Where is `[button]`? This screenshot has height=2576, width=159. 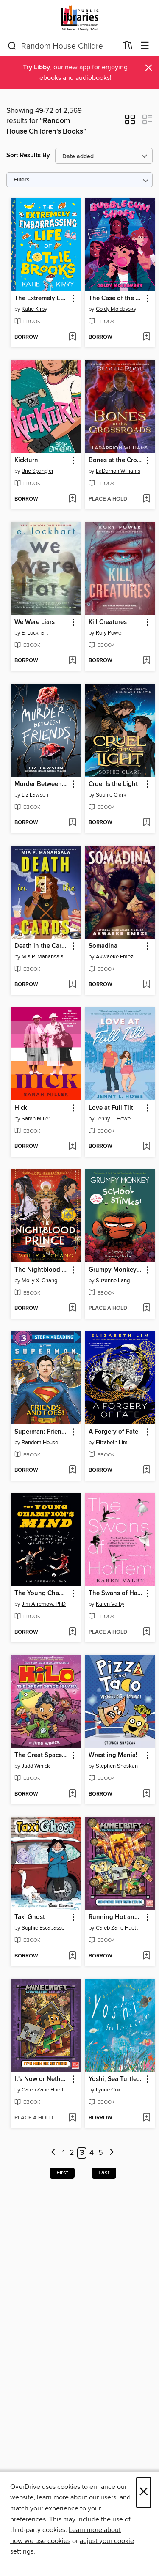 [button] is located at coordinates (130, 122).